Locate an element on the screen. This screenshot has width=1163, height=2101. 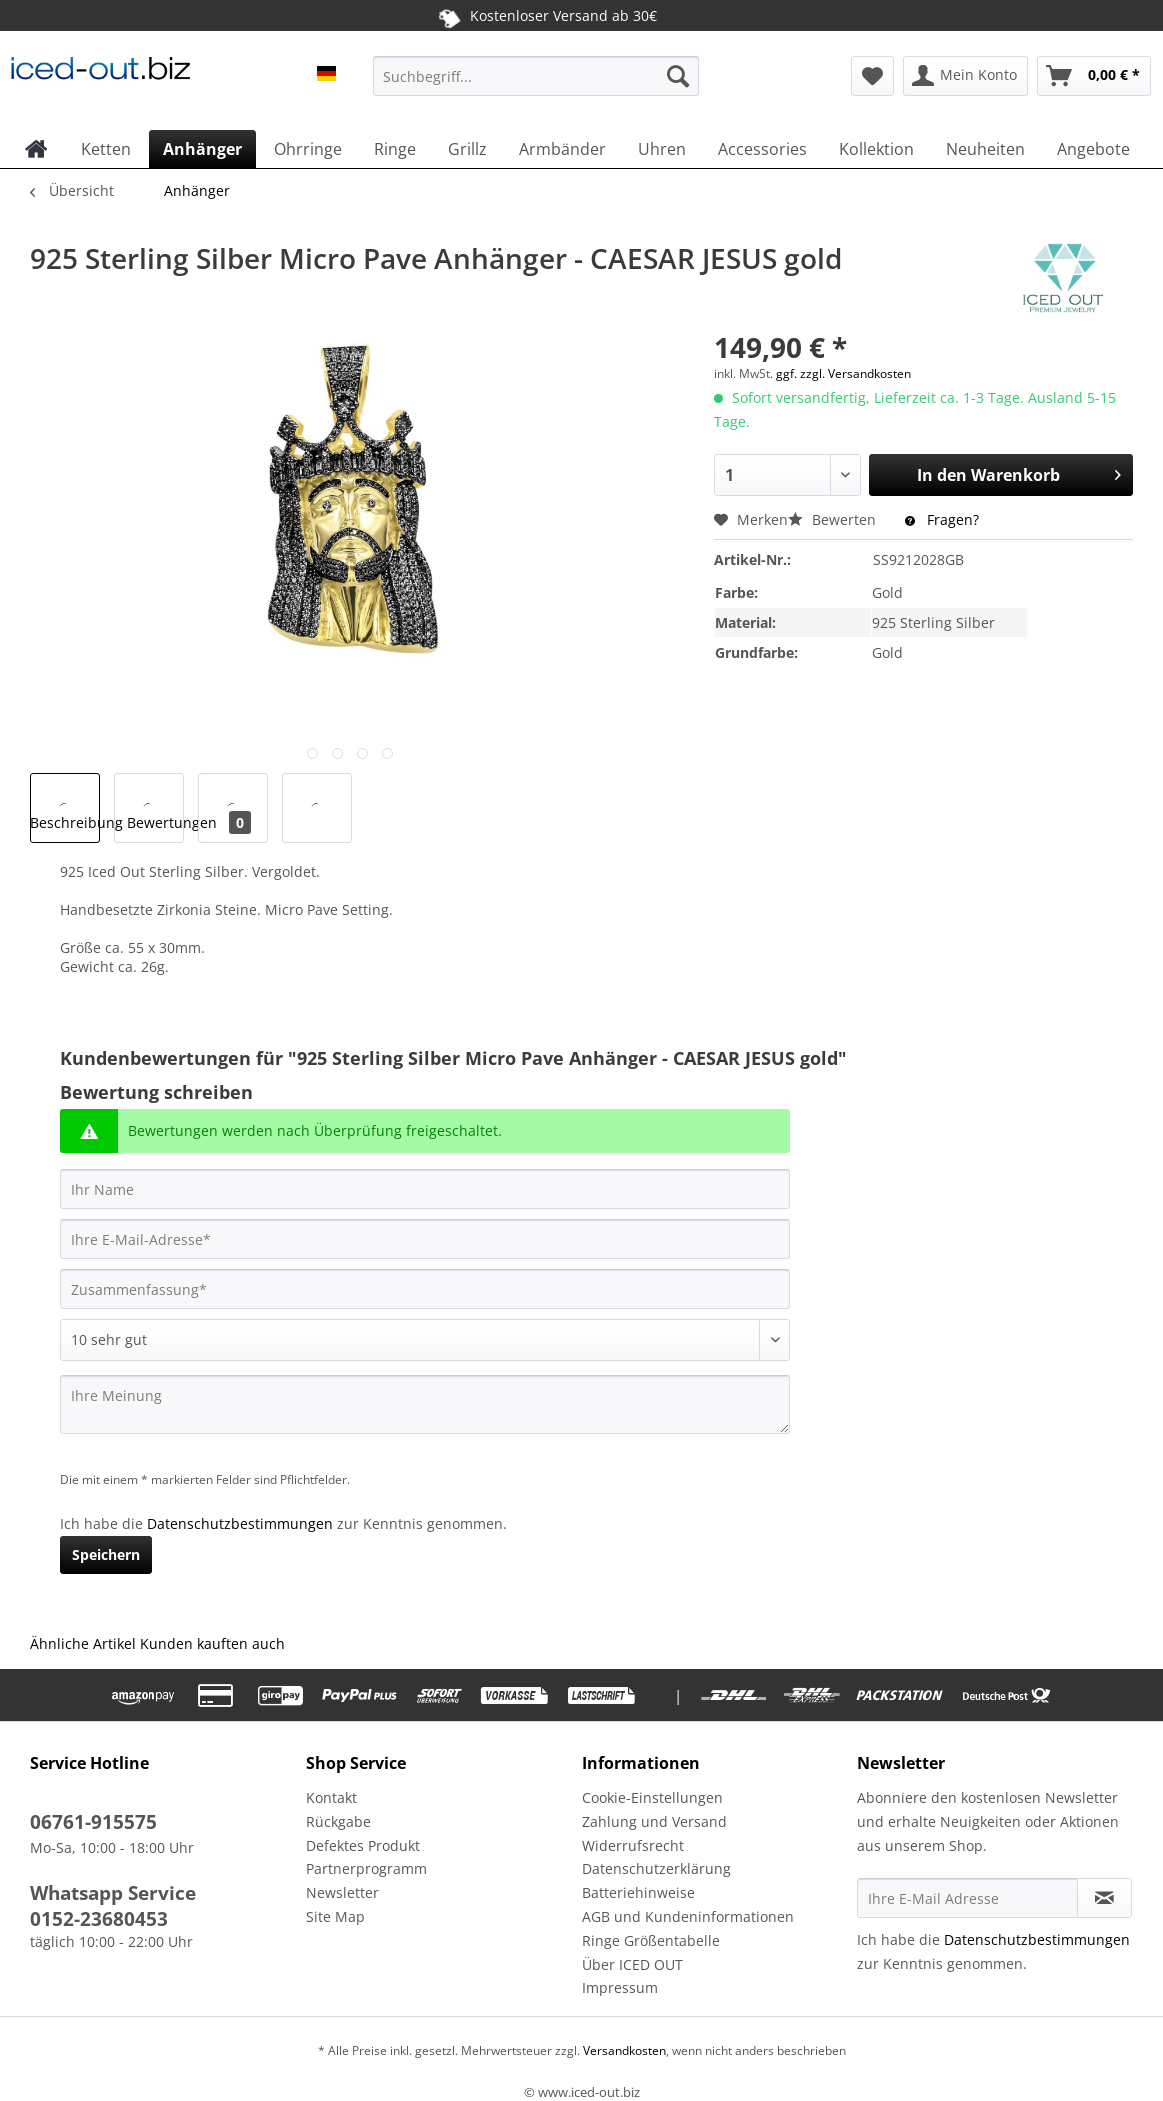
[Ihre E-Mail Adresse] is located at coordinates (967, 1898).